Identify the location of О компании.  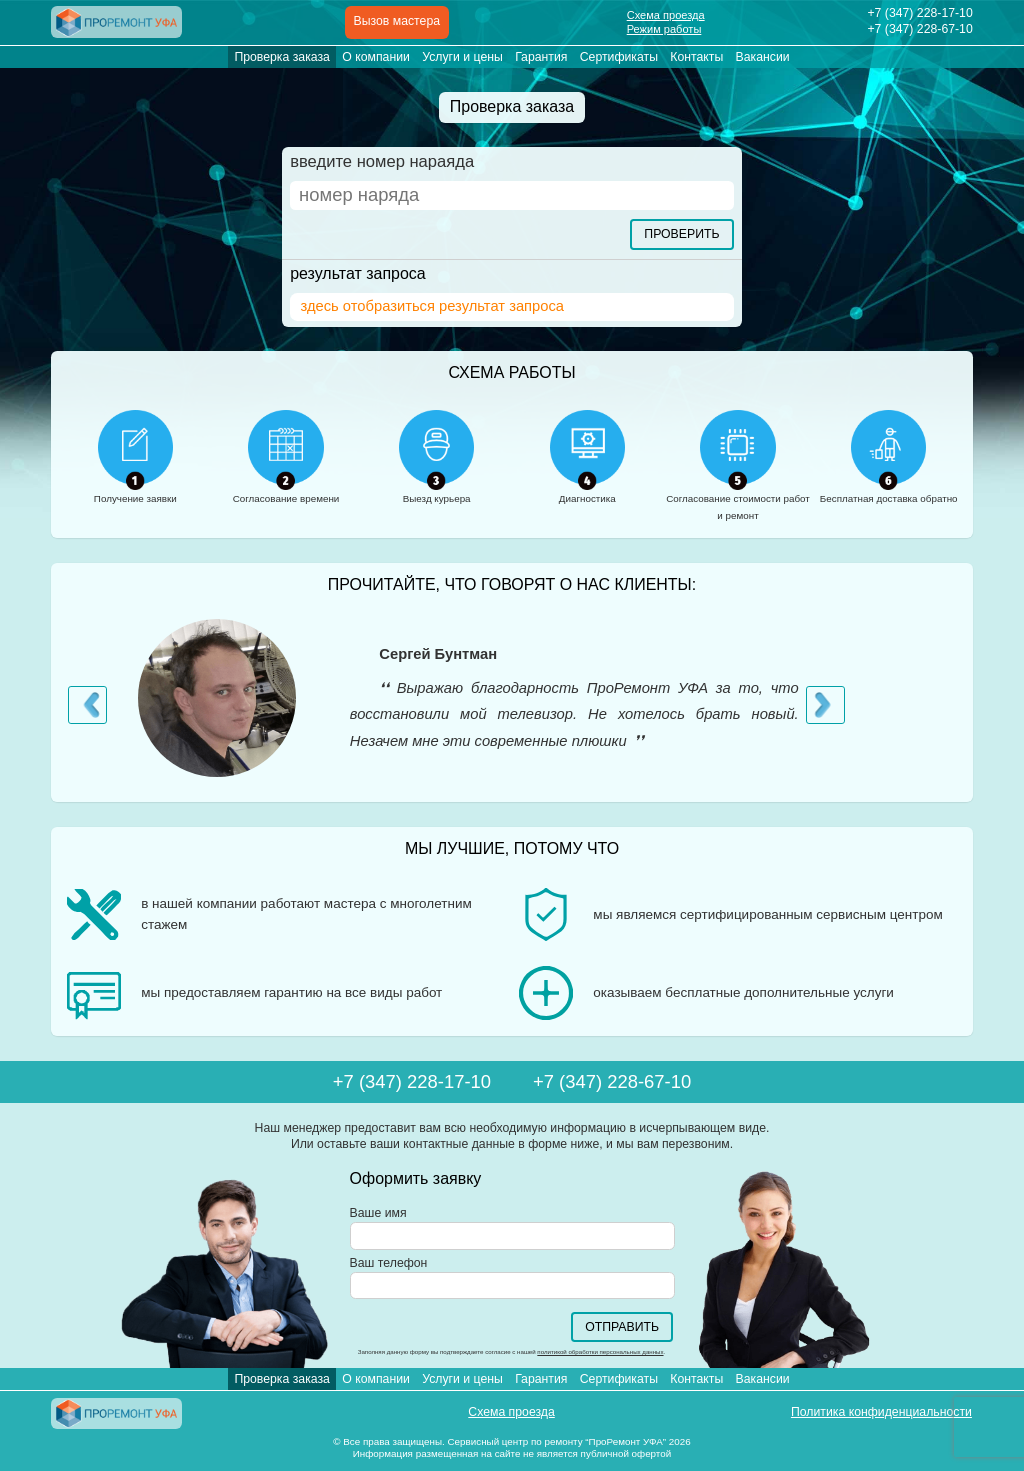
(376, 57).